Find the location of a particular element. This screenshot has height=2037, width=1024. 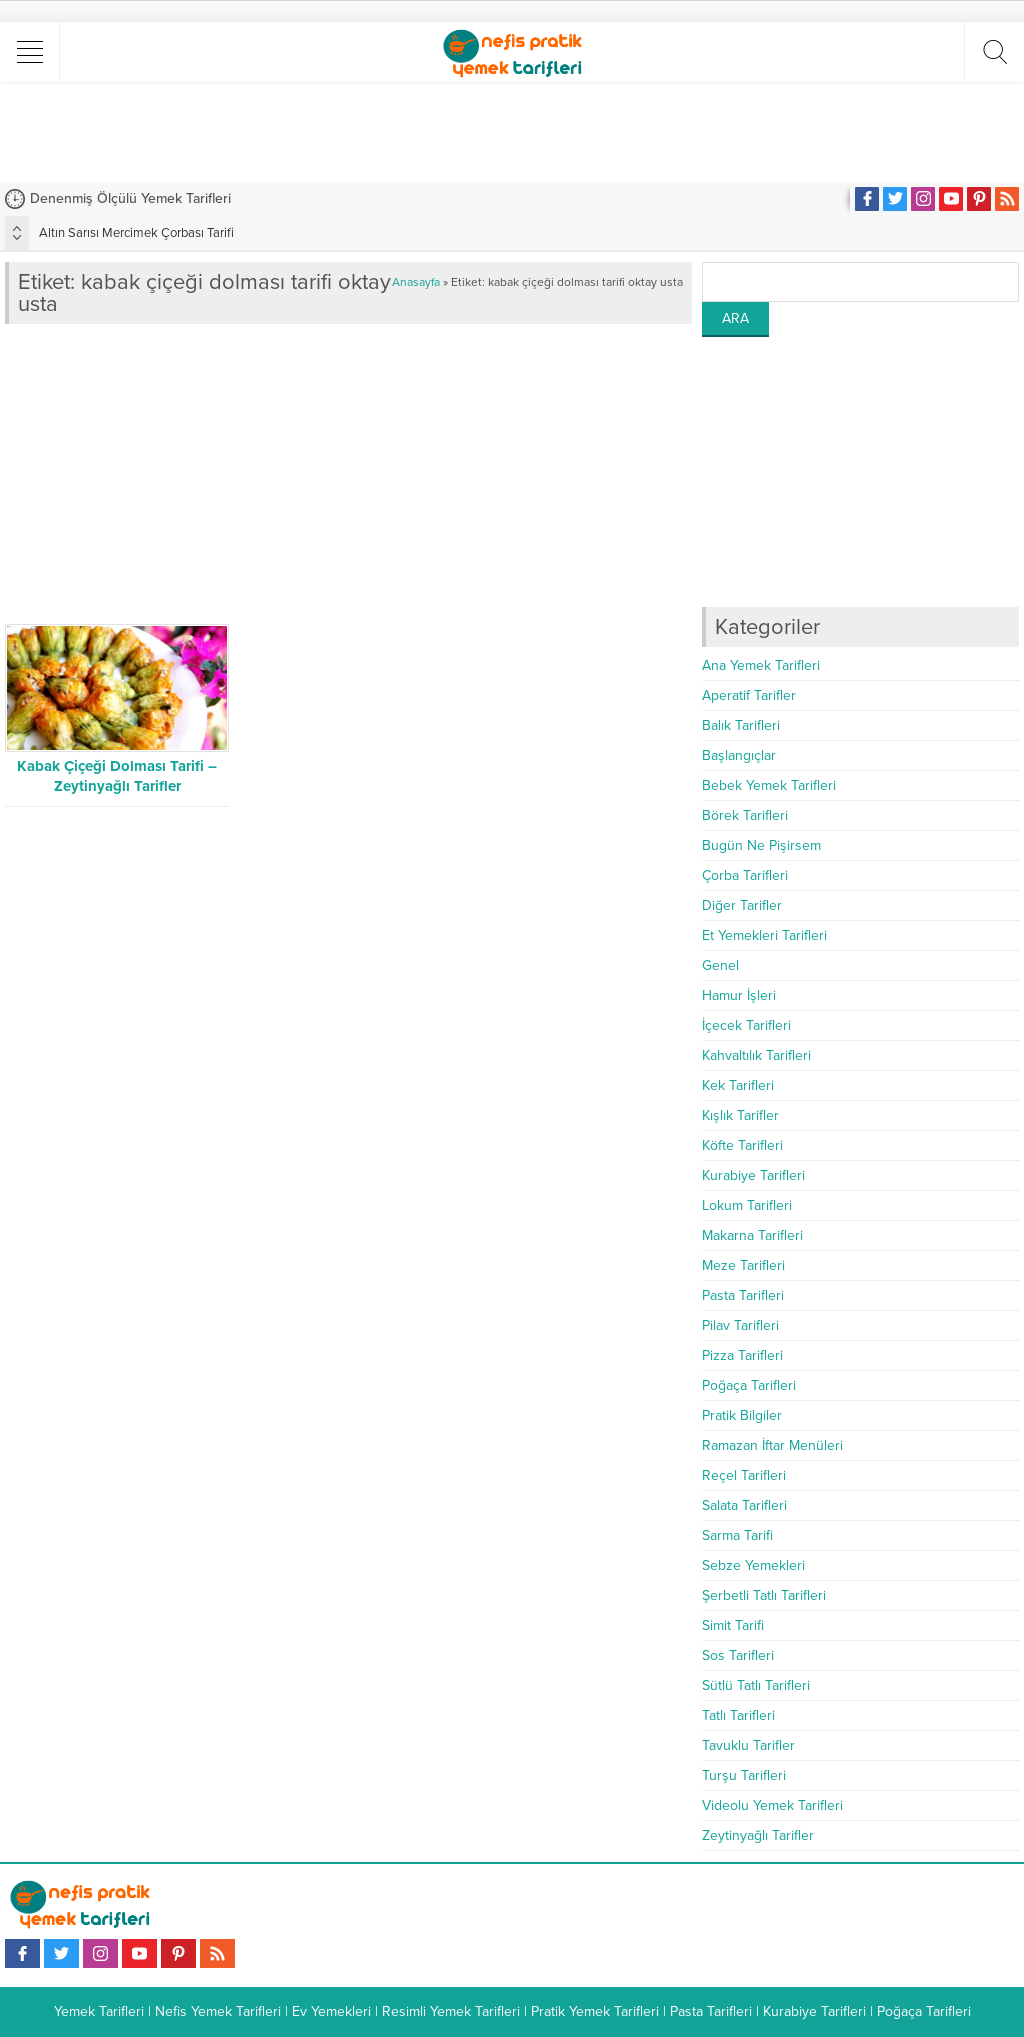

Anasayfa is located at coordinates (416, 282).